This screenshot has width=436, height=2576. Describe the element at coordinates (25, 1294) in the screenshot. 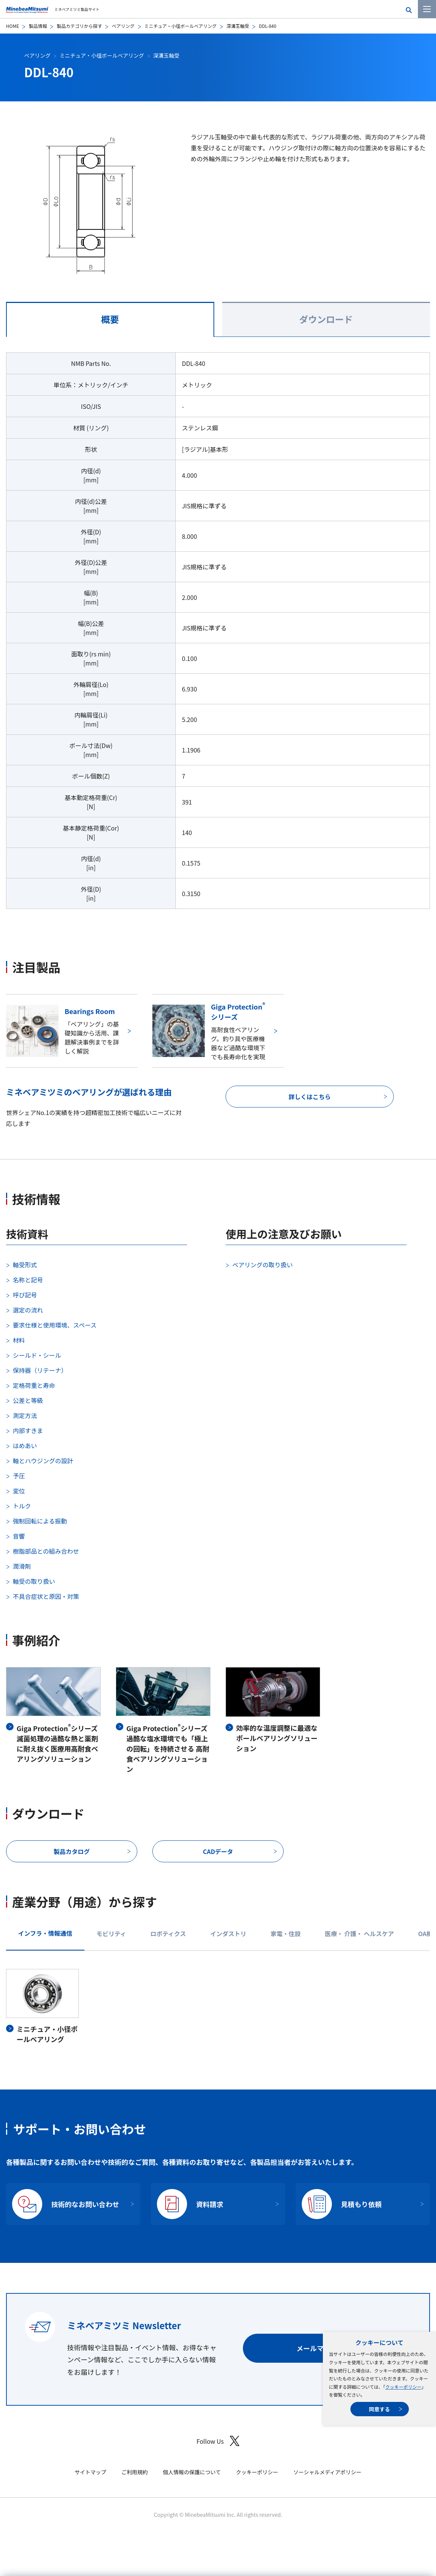

I see `呼び記号` at that location.